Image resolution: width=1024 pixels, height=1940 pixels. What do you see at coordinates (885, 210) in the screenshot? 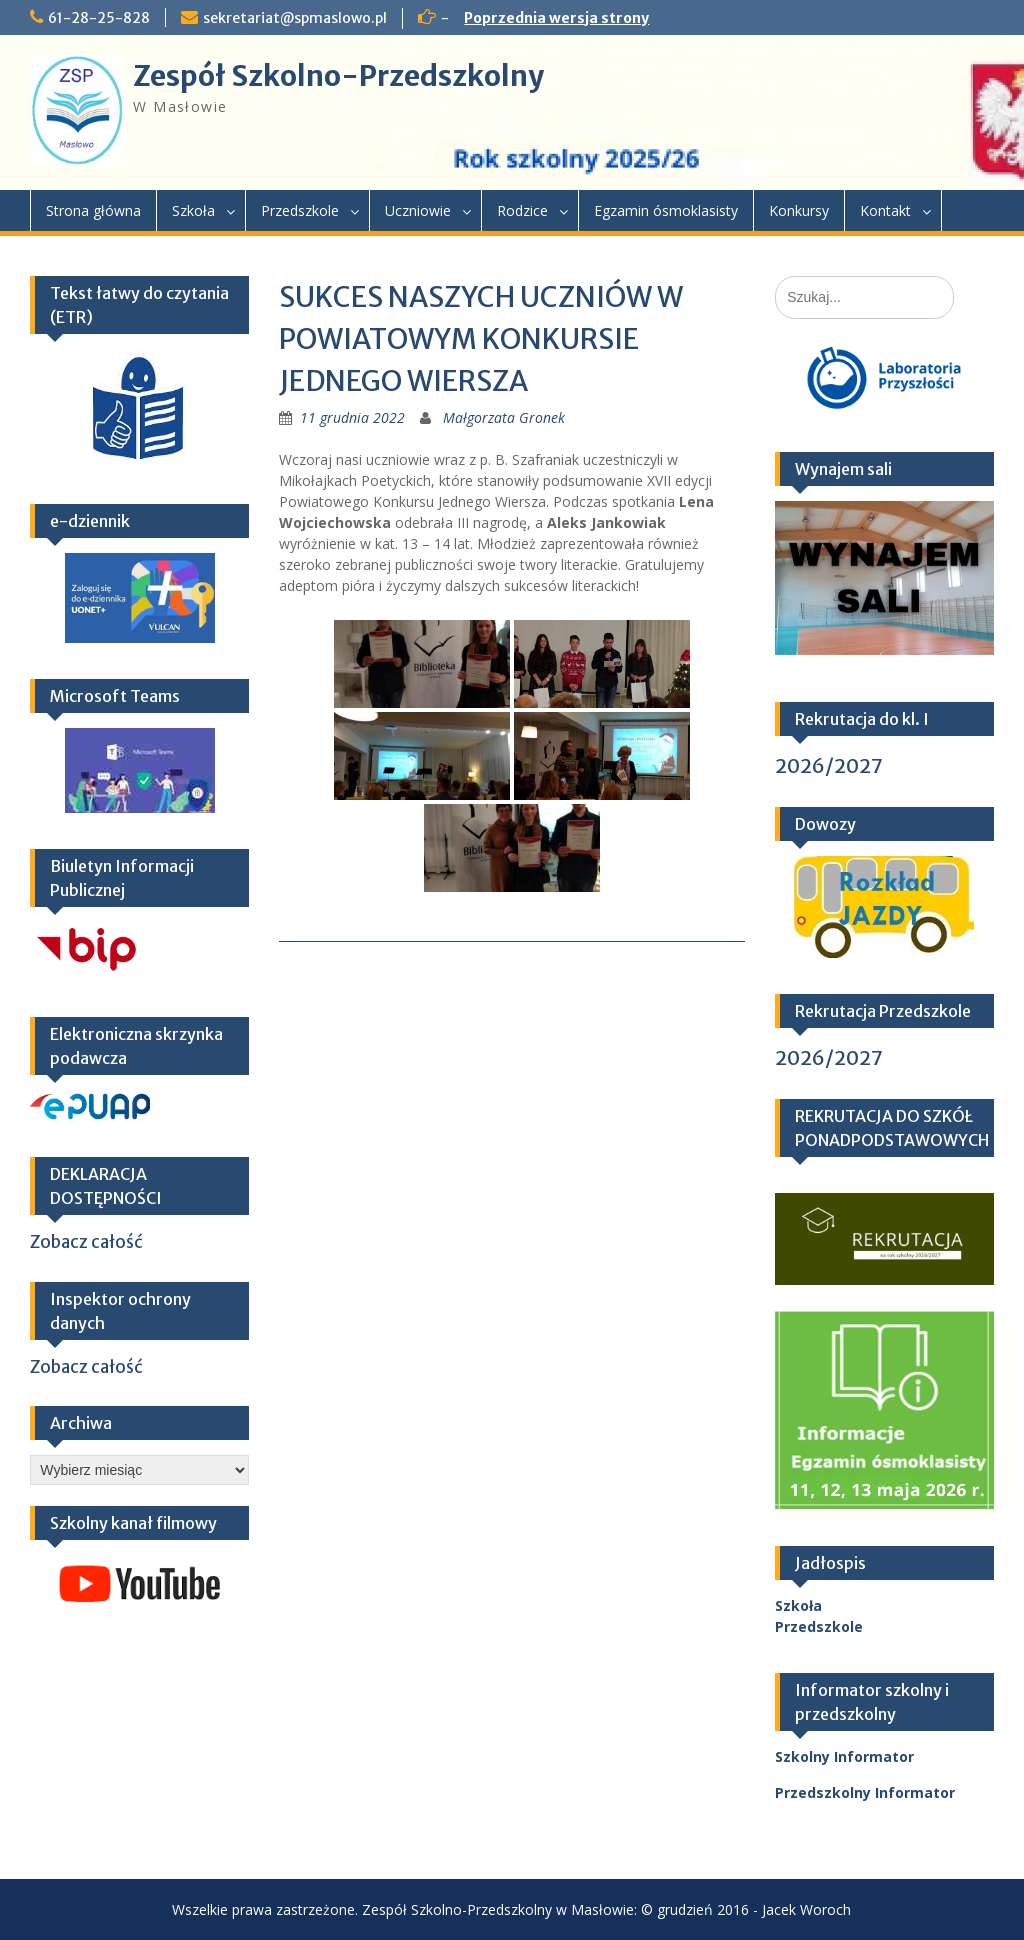
I see `Kontakt` at bounding box center [885, 210].